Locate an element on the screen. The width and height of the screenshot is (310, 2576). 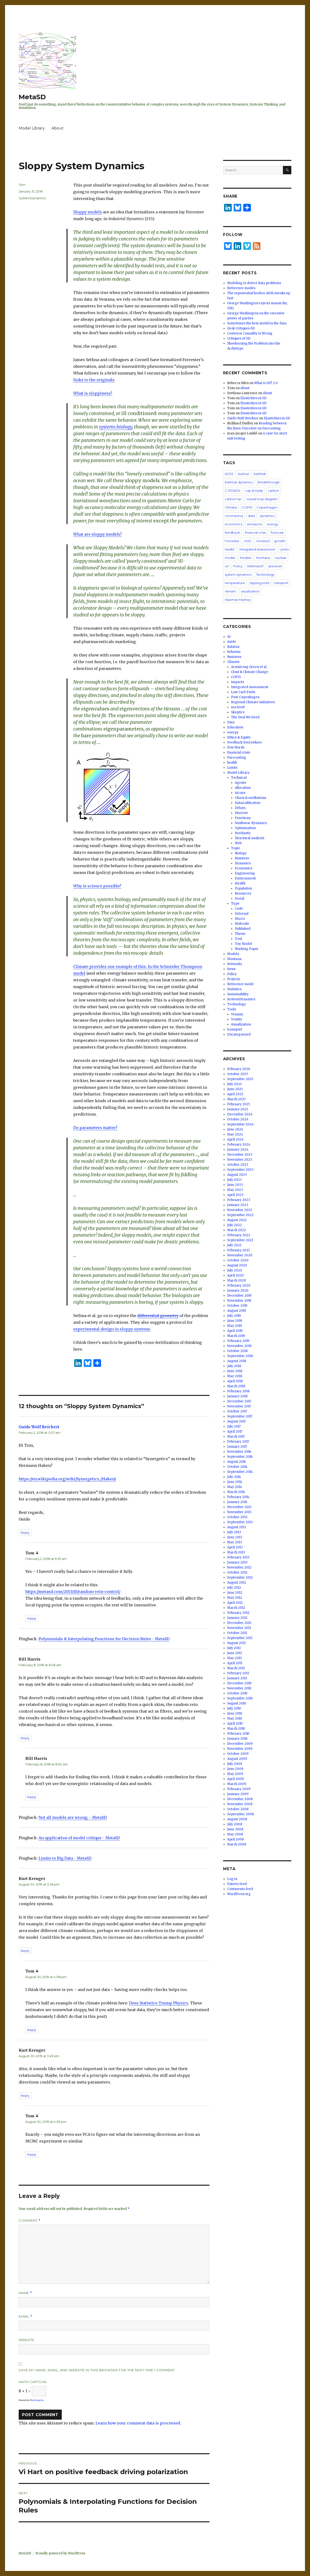
September 2012 is located at coordinates (240, 1577).